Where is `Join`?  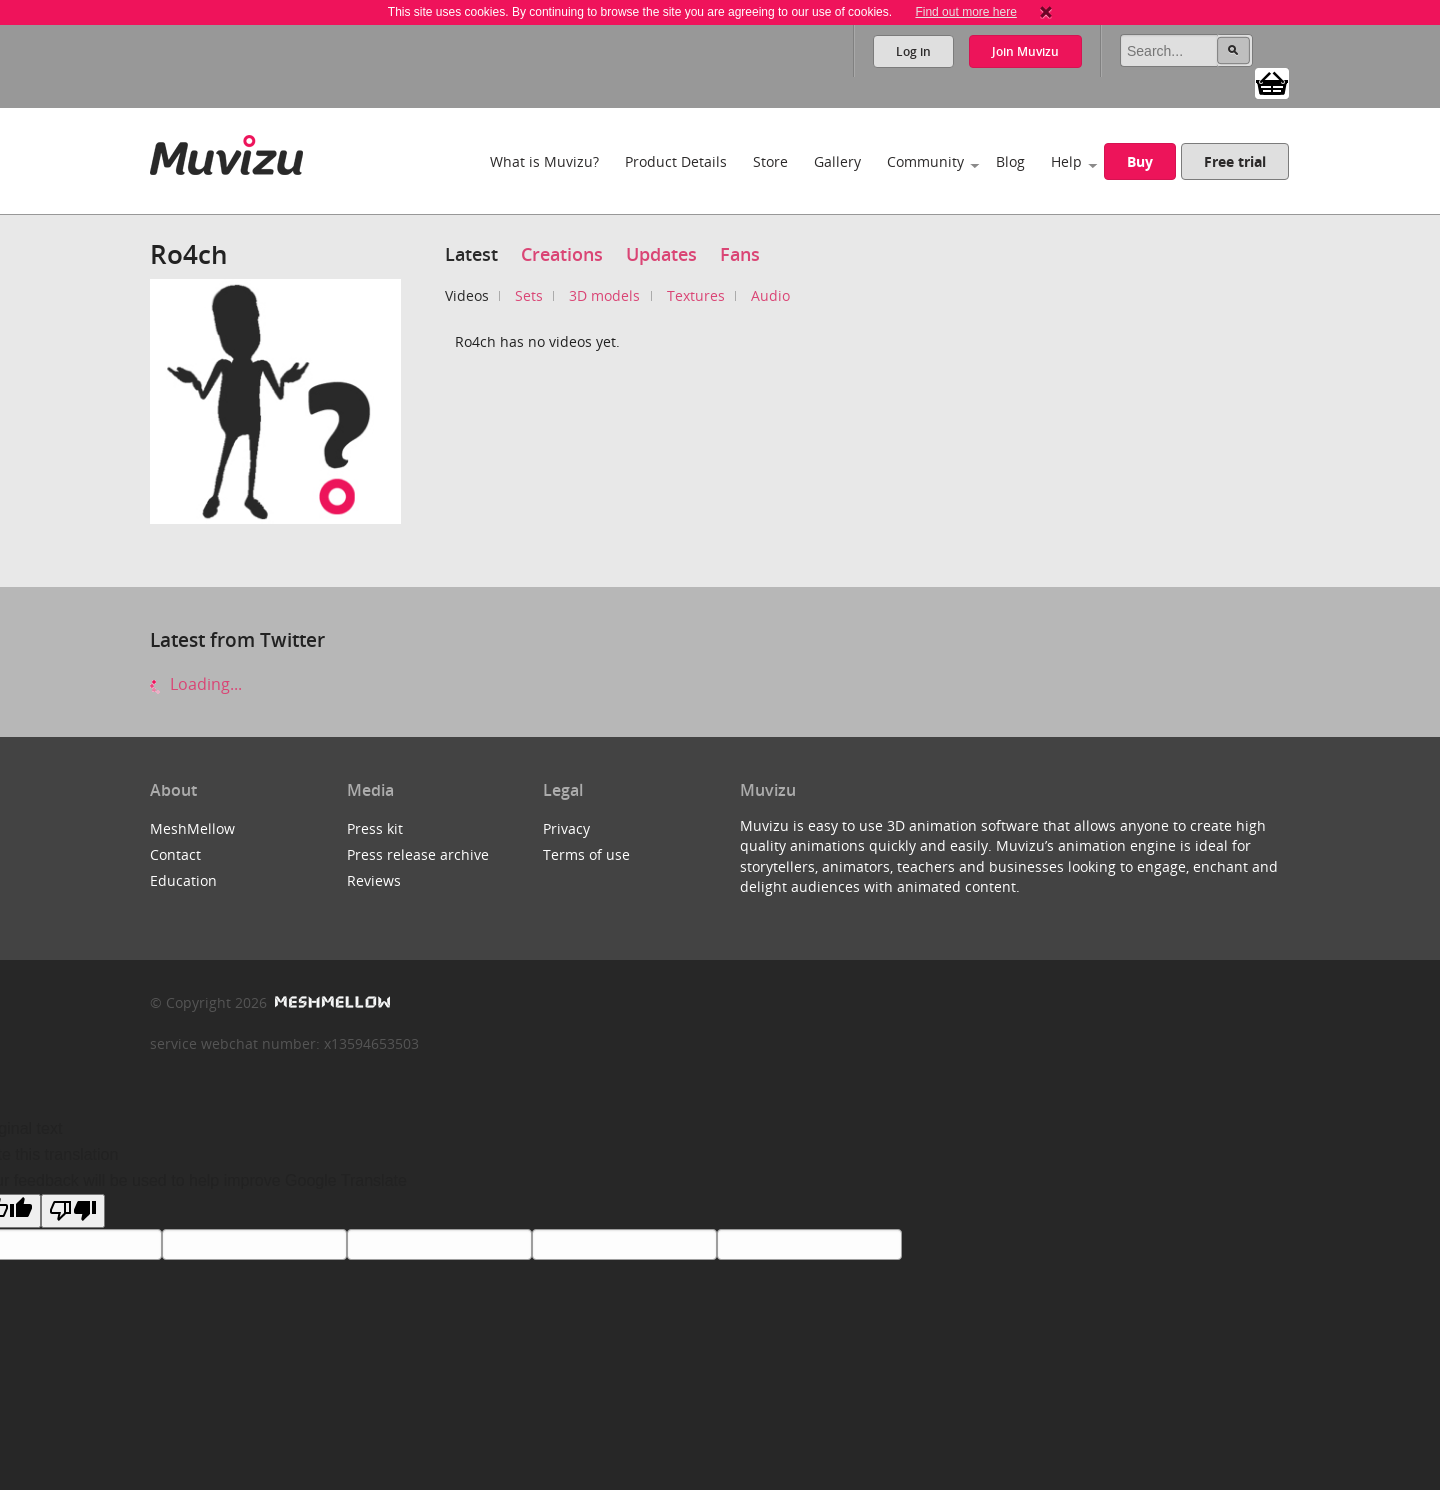 Join is located at coordinates (1025, 51).